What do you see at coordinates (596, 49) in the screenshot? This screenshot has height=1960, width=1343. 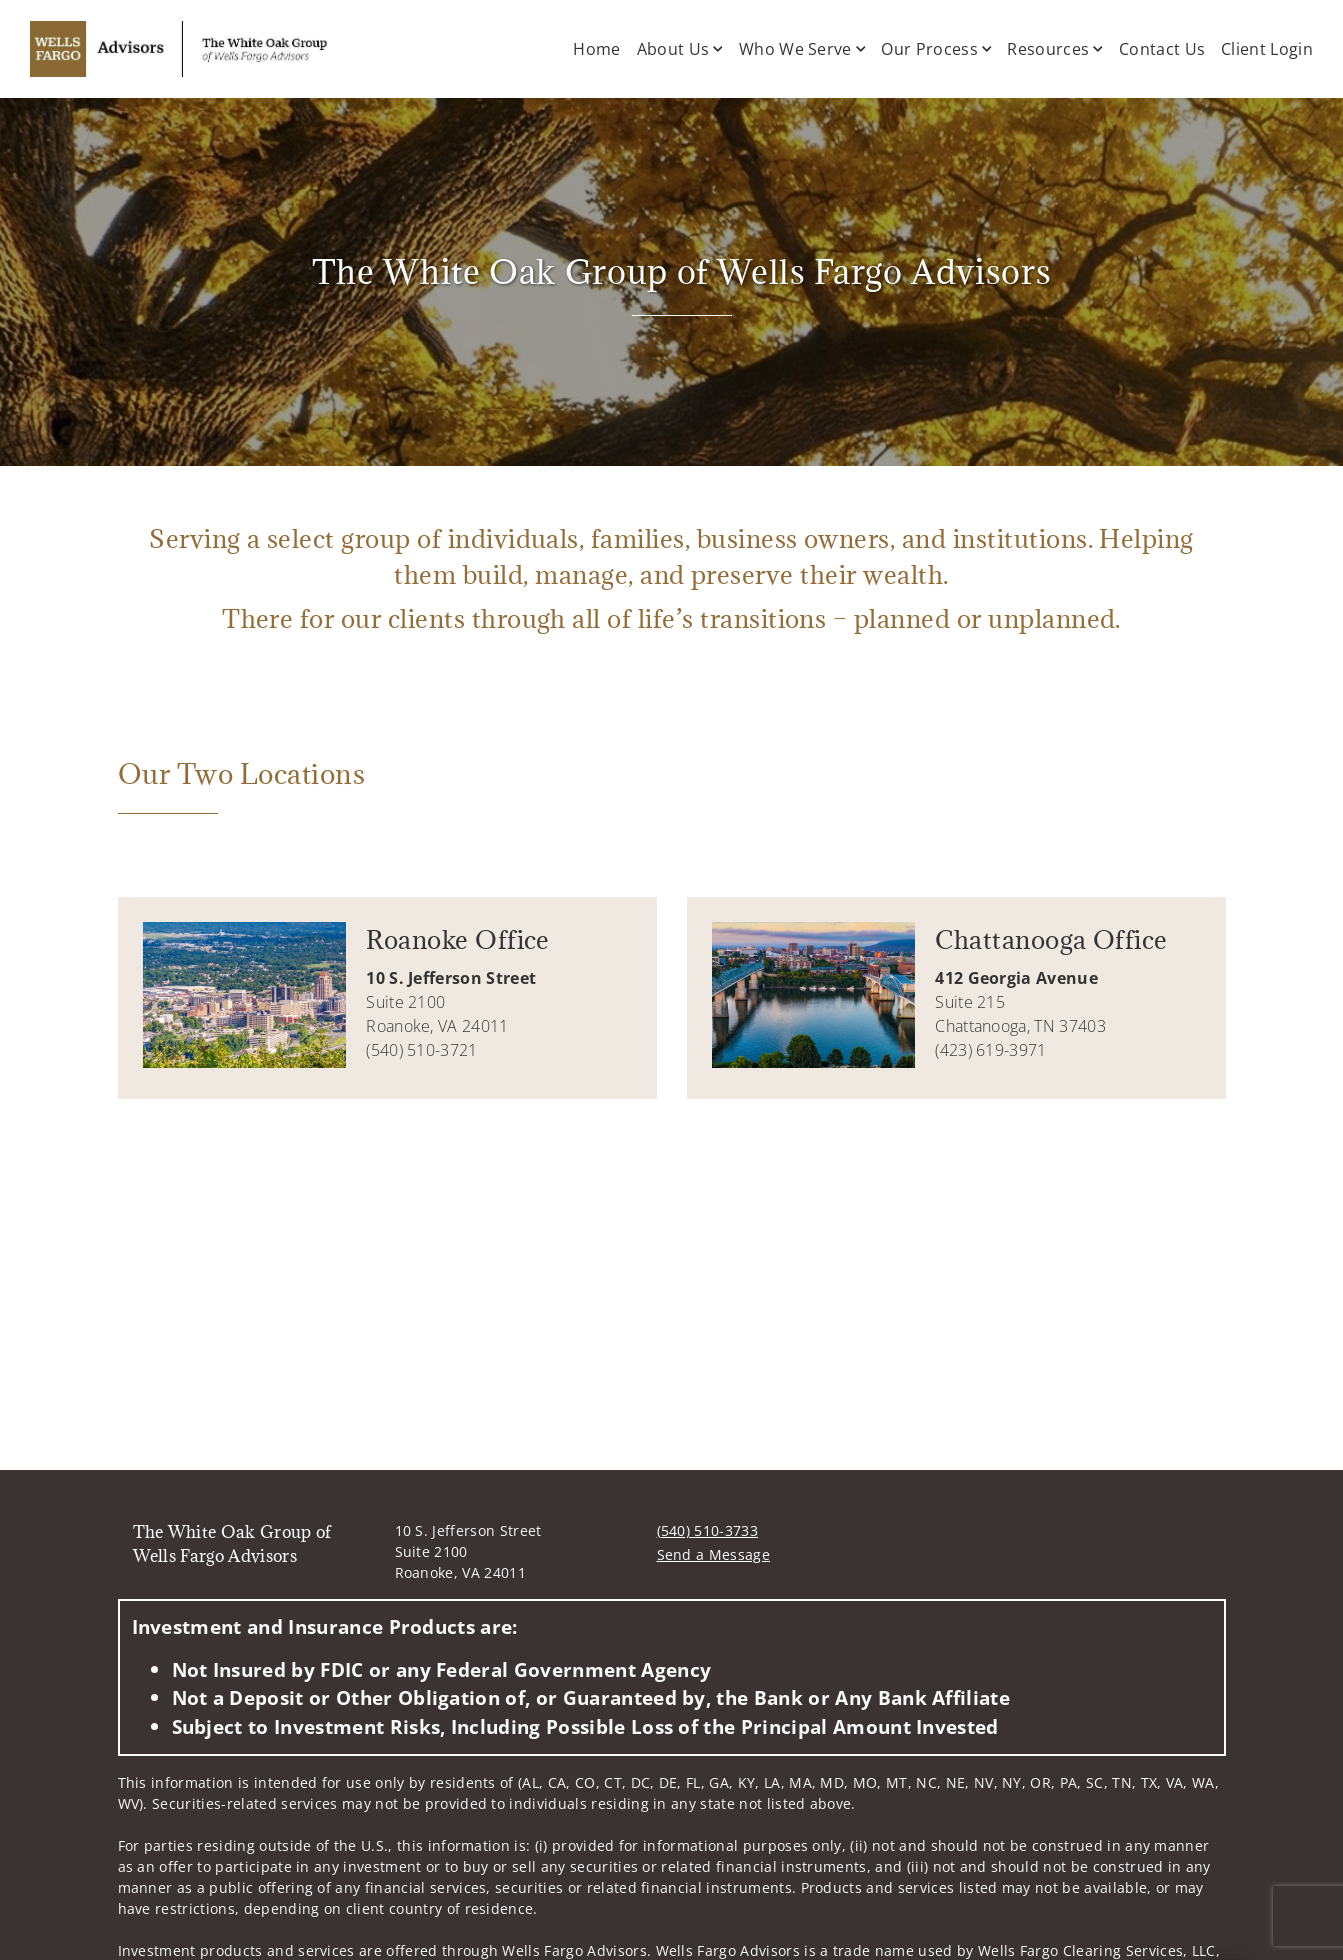 I see `Home` at bounding box center [596, 49].